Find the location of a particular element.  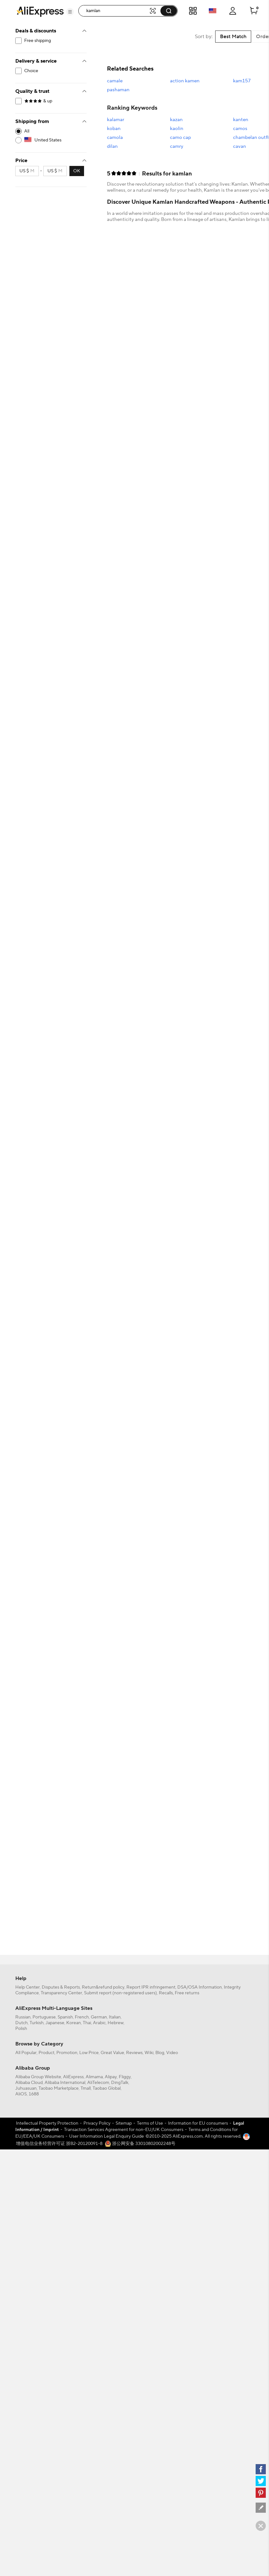

Help Center is located at coordinates (27, 1987).